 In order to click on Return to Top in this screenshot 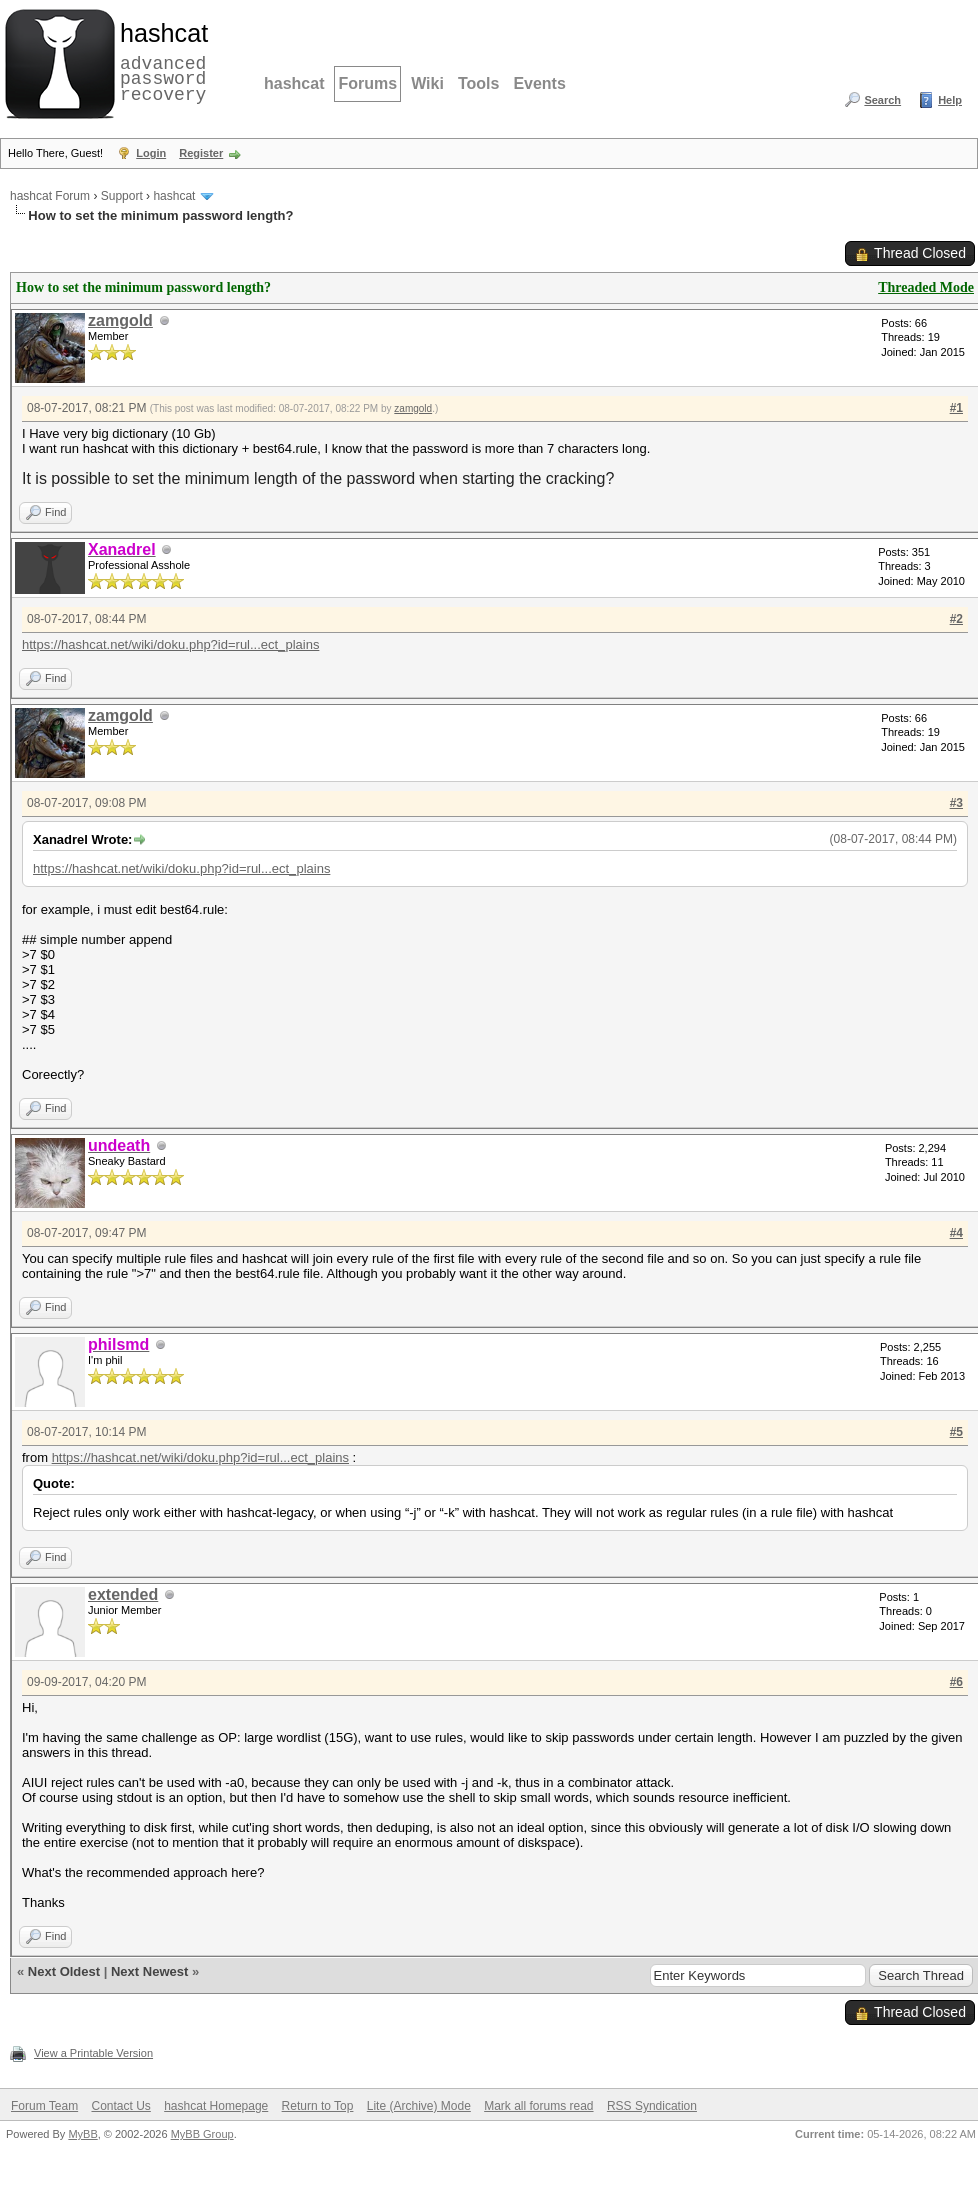, I will do `click(318, 2106)`.